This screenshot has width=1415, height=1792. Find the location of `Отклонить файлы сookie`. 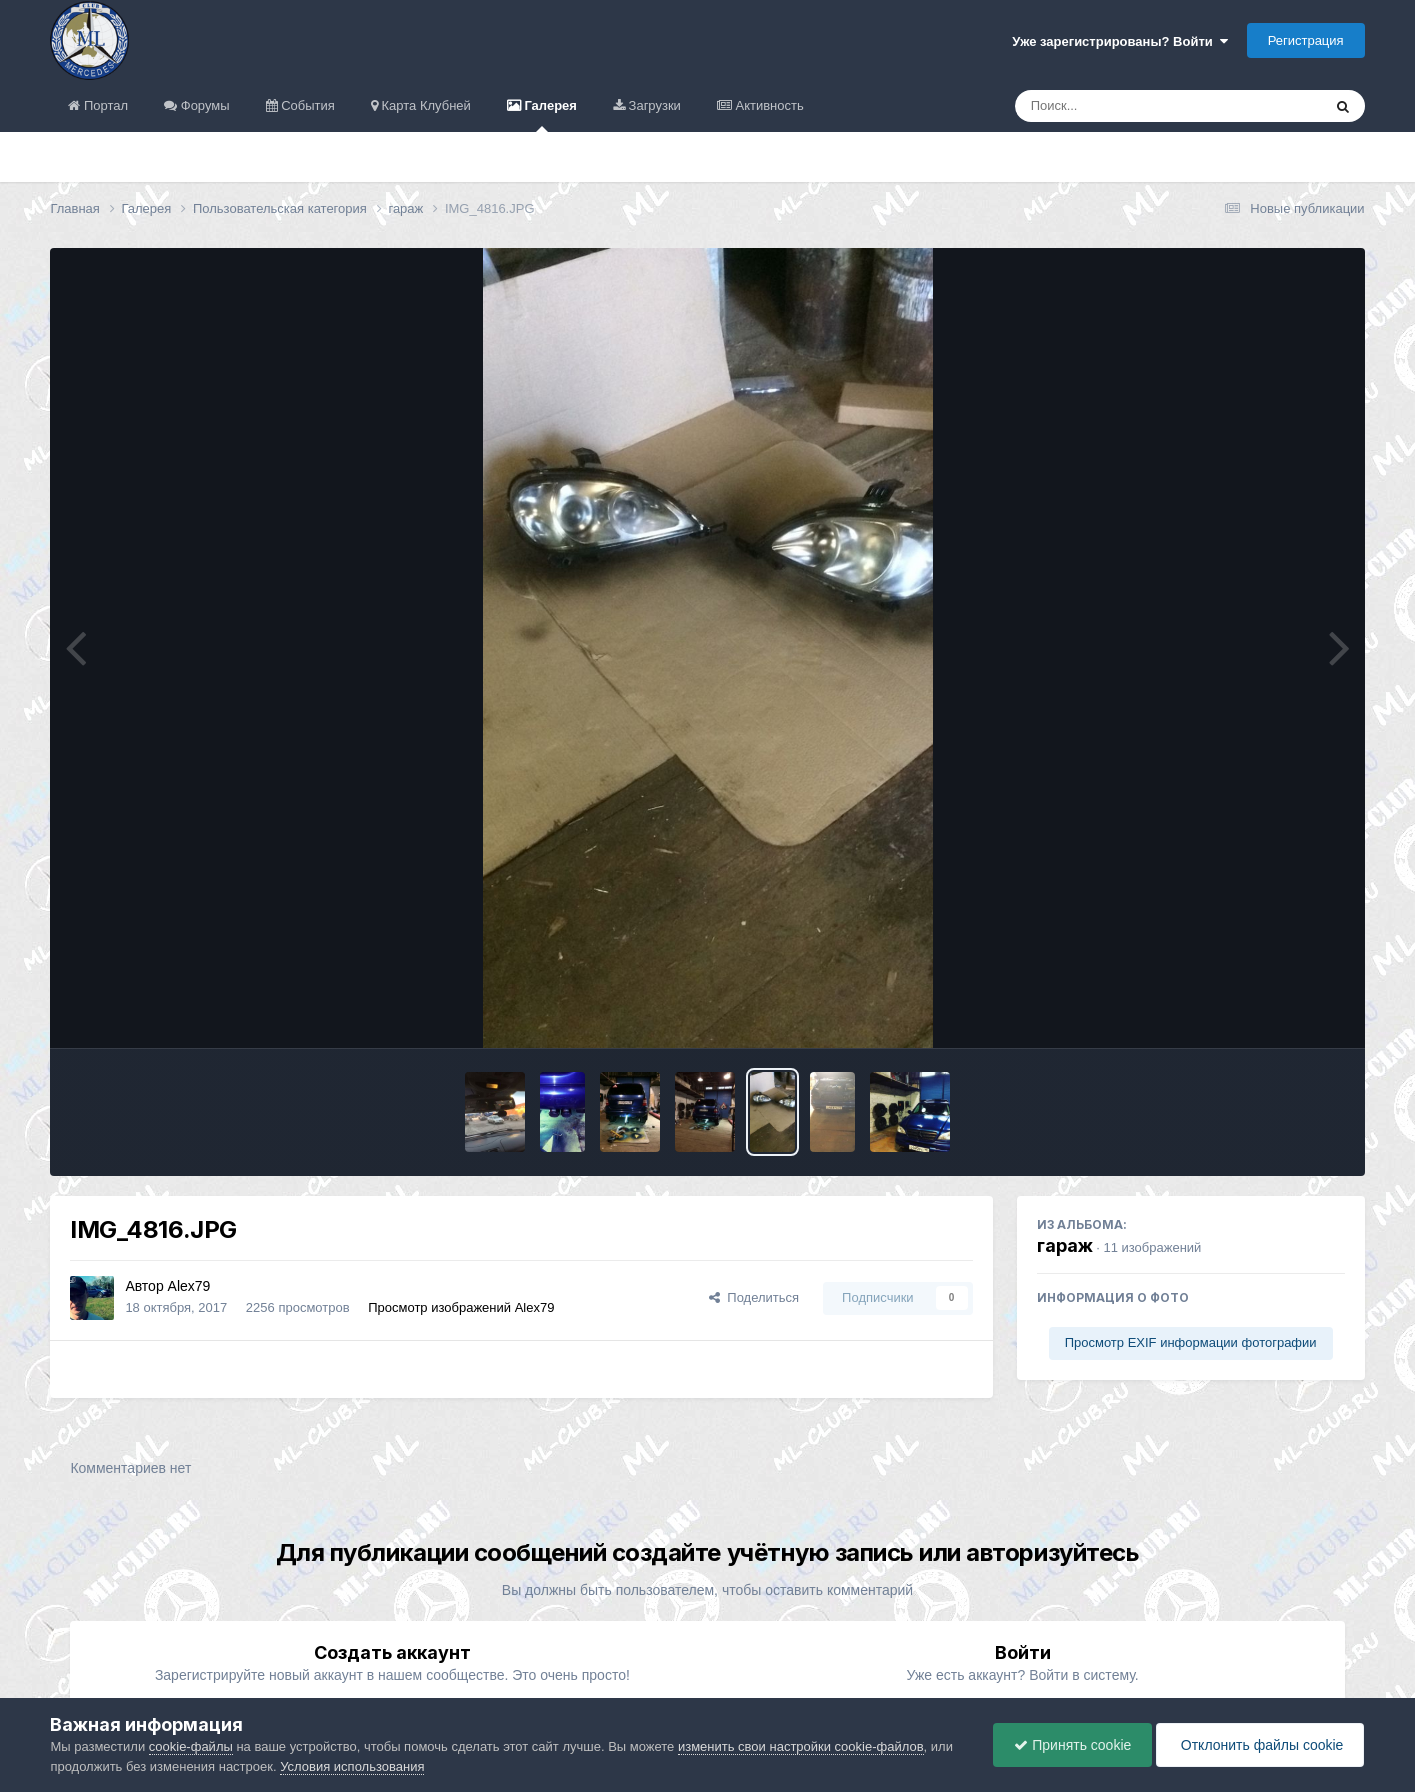

Отклонить файлы сookie is located at coordinates (1260, 1745).